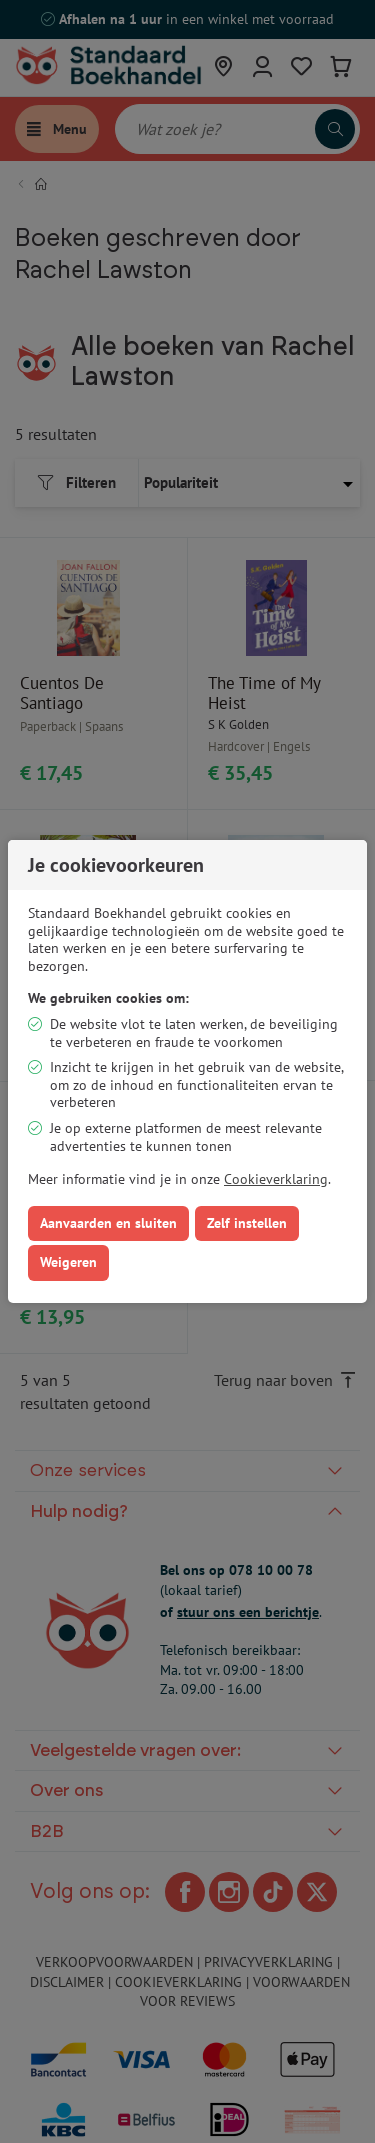 This screenshot has height=2143, width=375. Describe the element at coordinates (276, 1179) in the screenshot. I see `Cookieverklaring` at that location.